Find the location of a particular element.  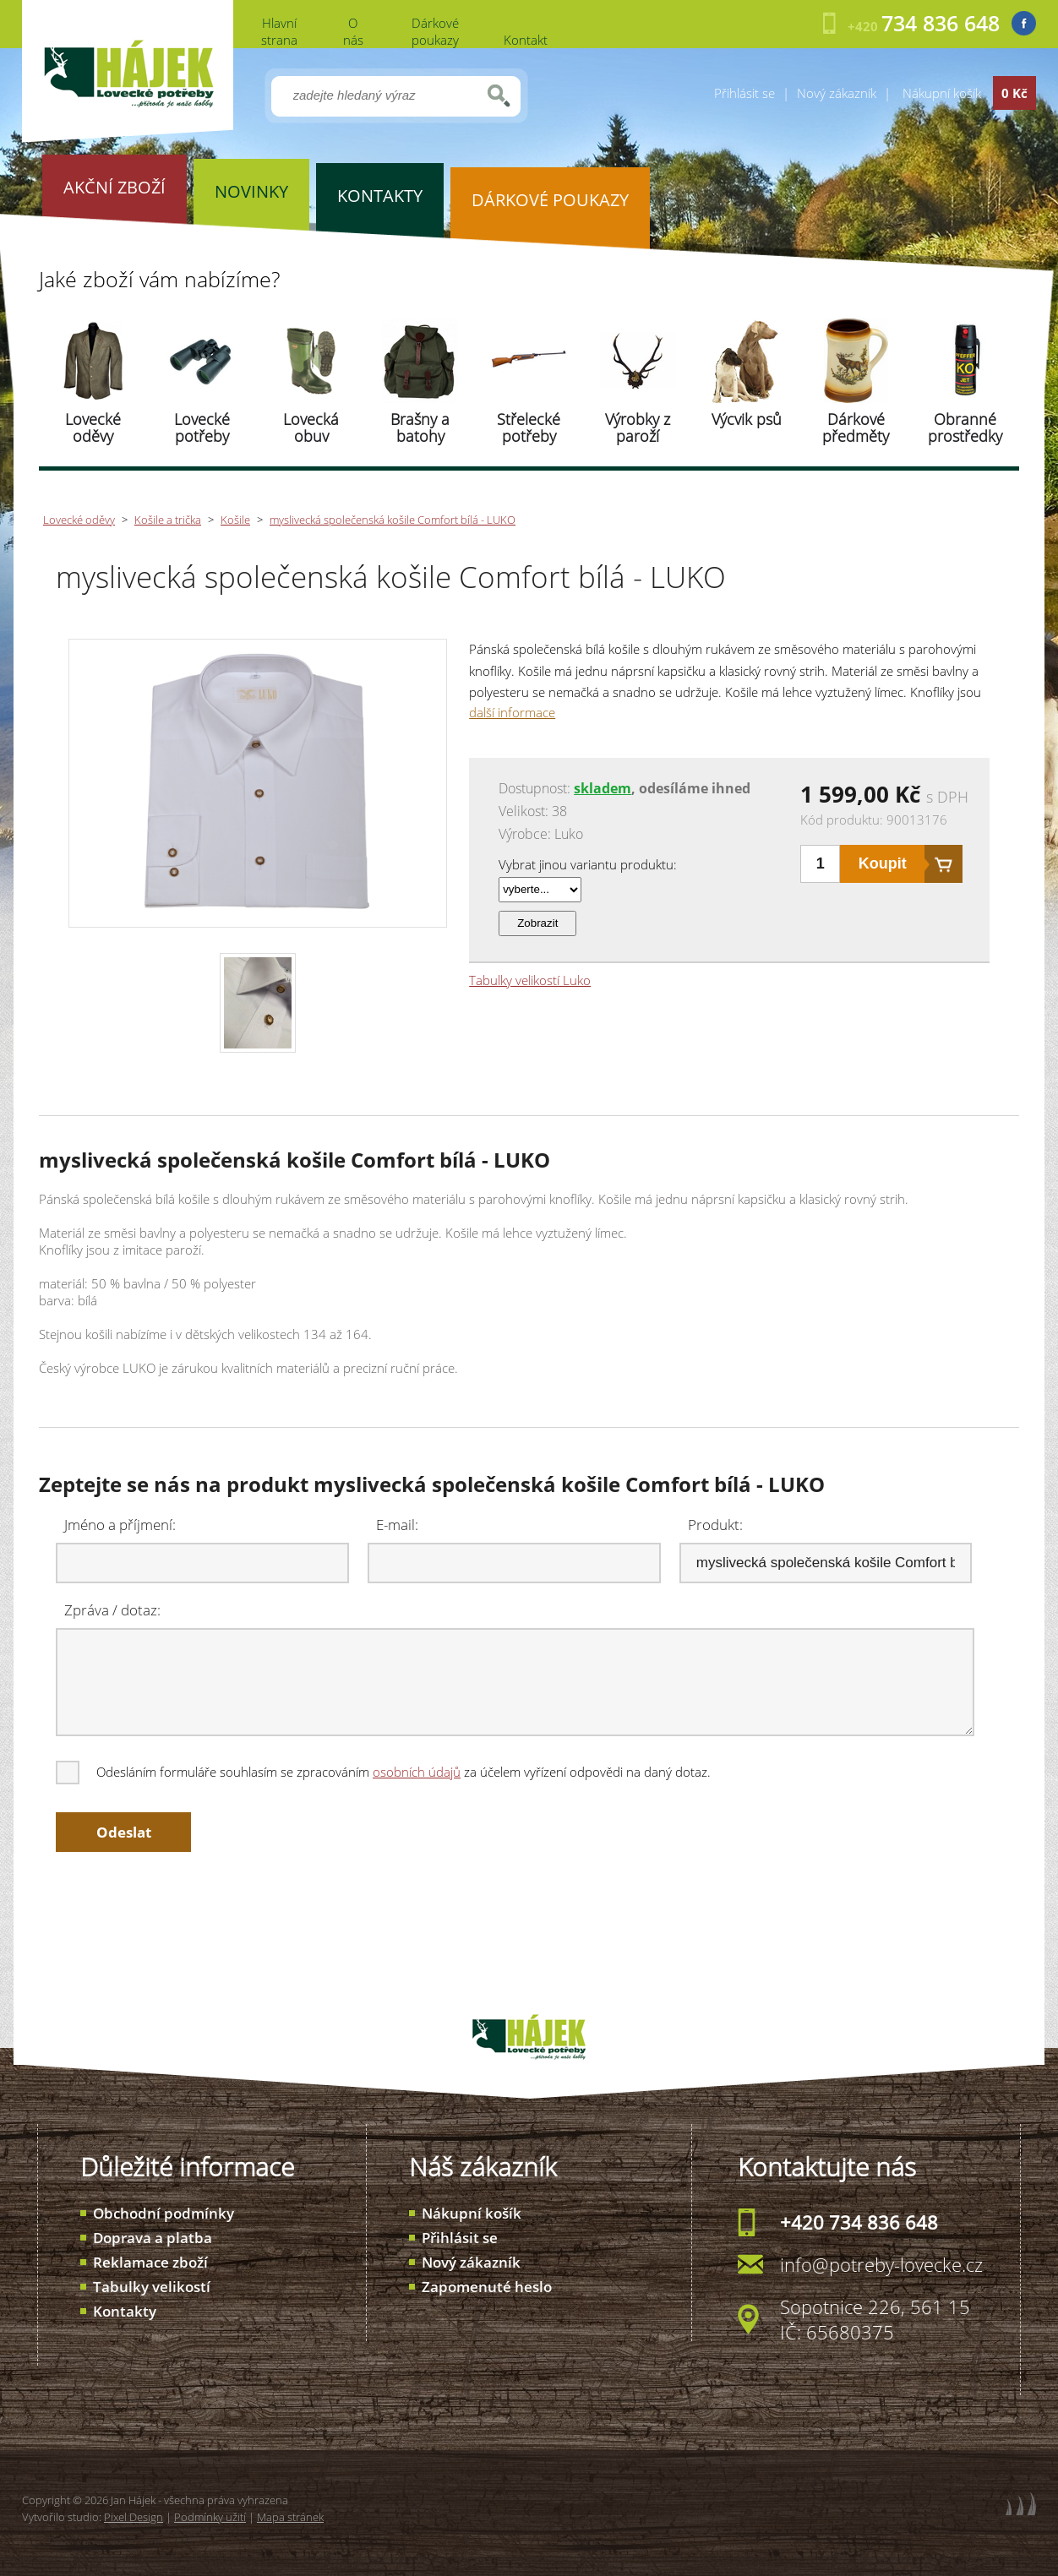

Košile a trička is located at coordinates (167, 519).